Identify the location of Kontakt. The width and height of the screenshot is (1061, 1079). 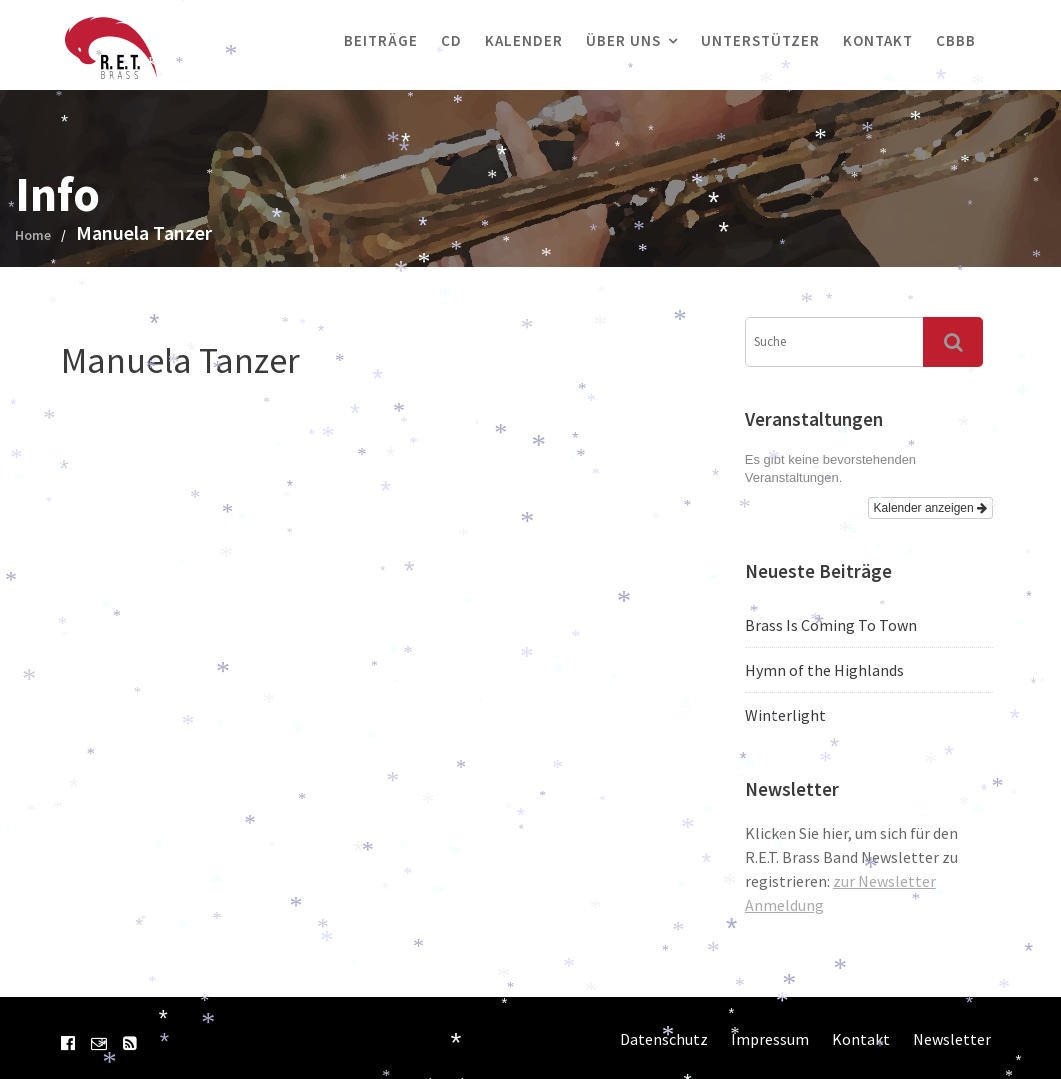
(878, 40).